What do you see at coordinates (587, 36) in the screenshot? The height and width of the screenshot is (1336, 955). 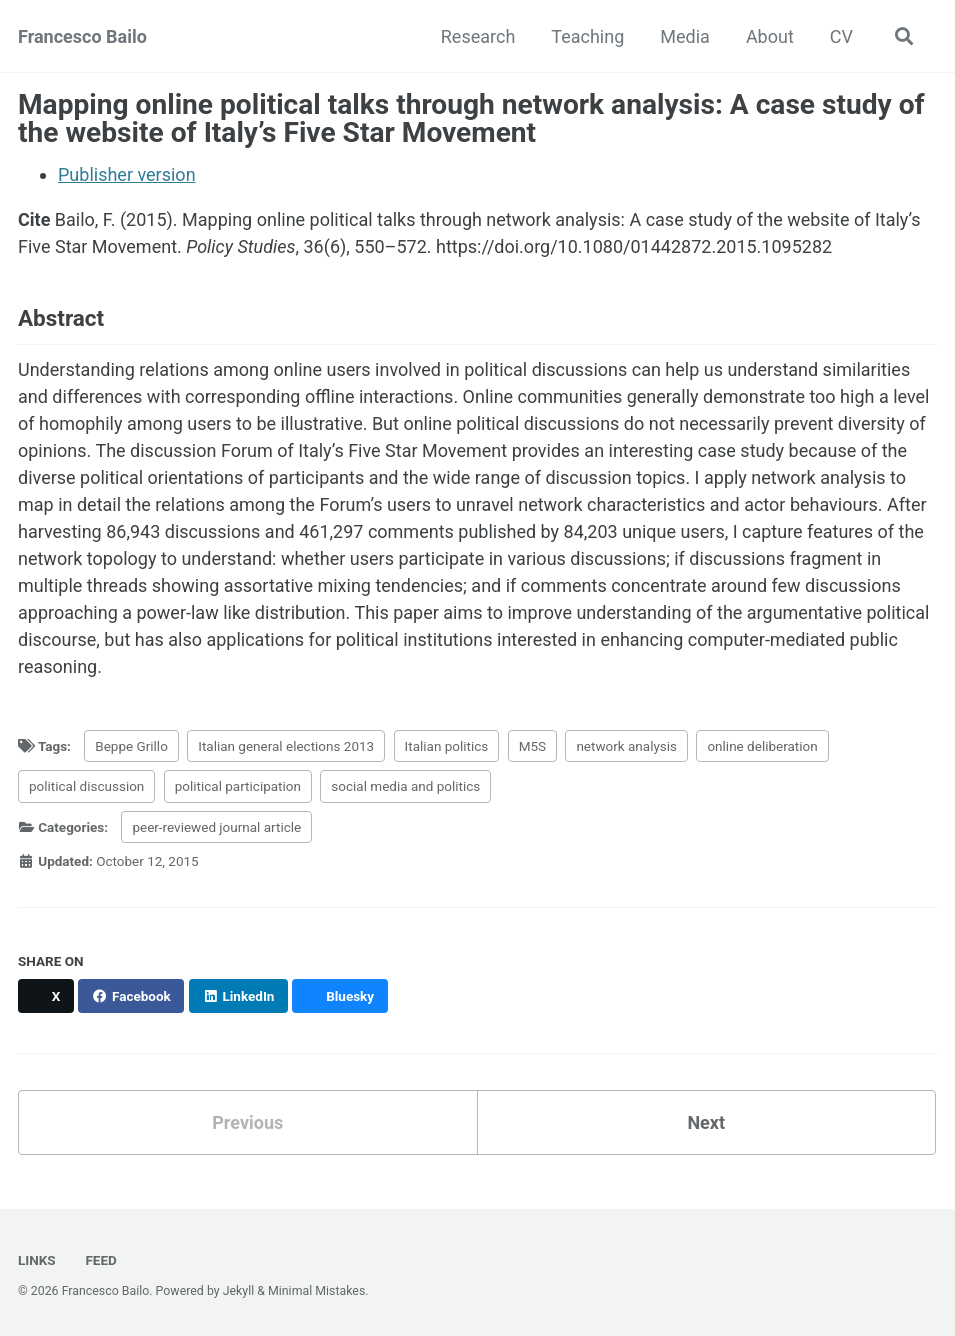 I see `Teaching` at bounding box center [587, 36].